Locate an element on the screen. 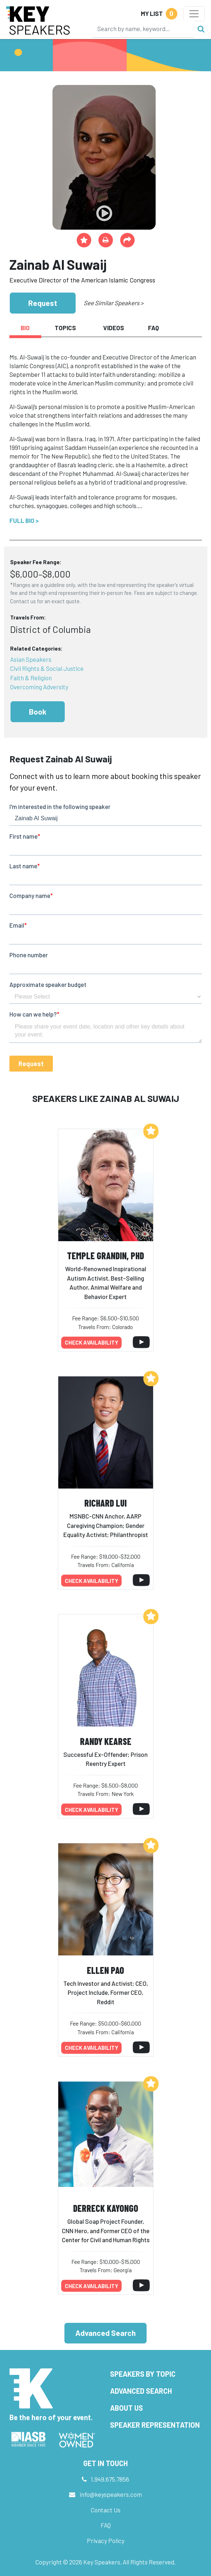 The width and height of the screenshot is (211, 2576). Videos [tab] is located at coordinates (113, 327).